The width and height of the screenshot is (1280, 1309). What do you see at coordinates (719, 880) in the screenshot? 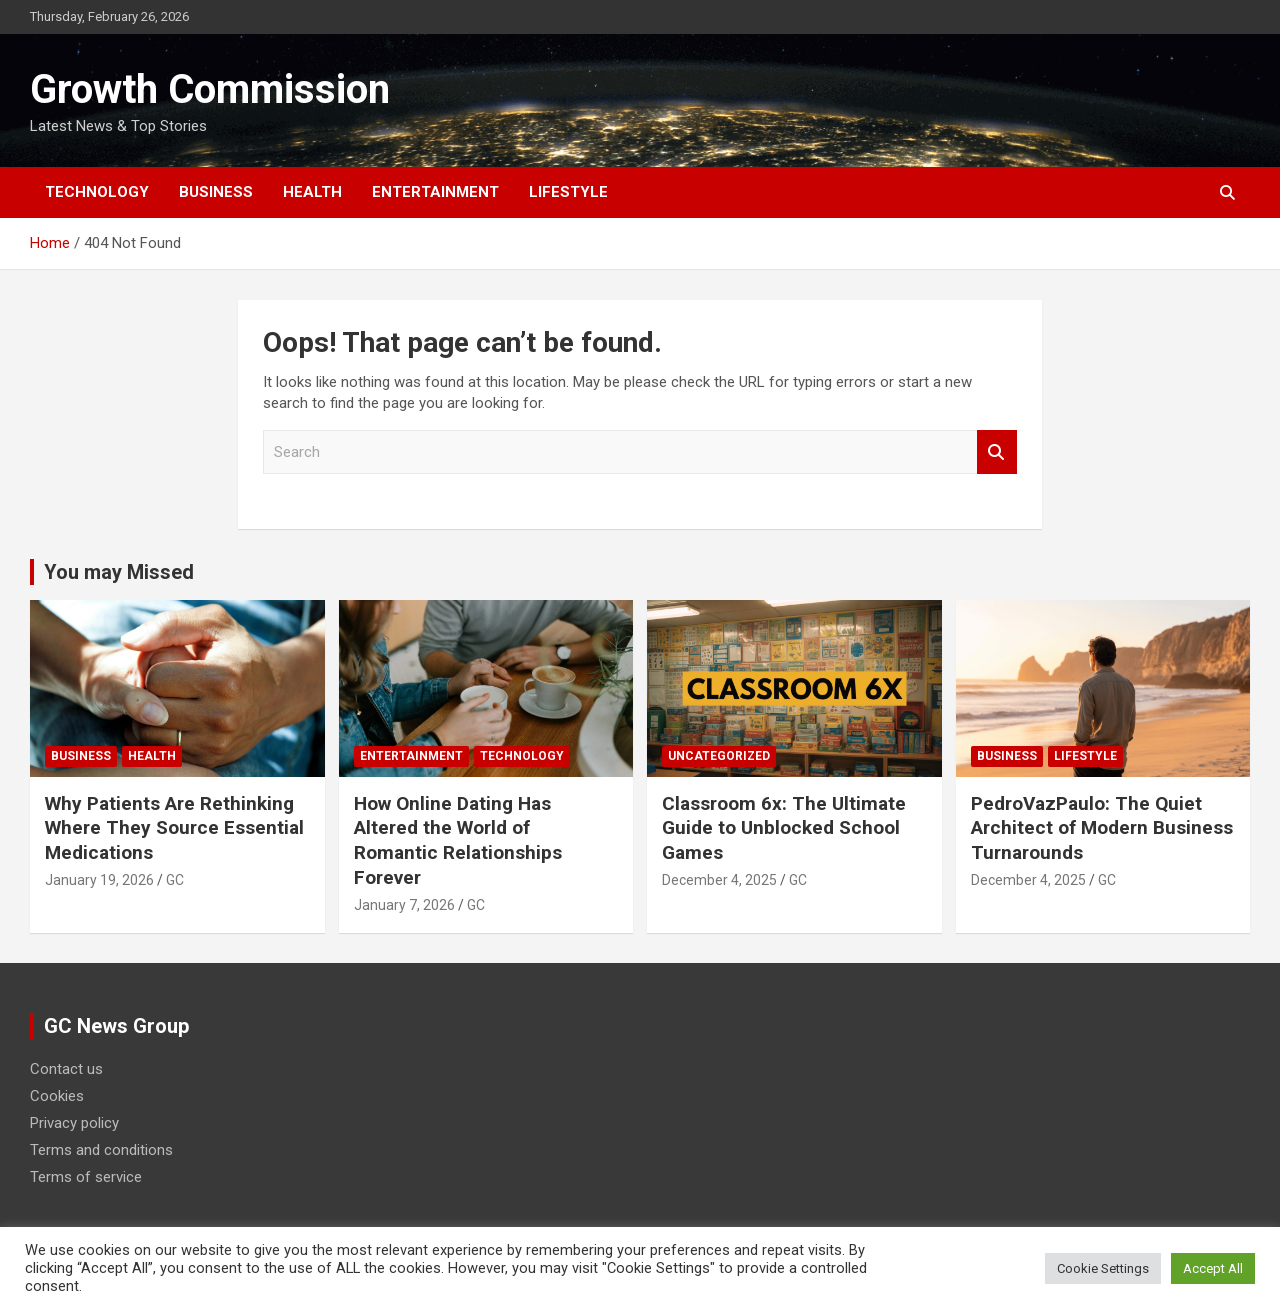
I see `December 4, 2025` at bounding box center [719, 880].